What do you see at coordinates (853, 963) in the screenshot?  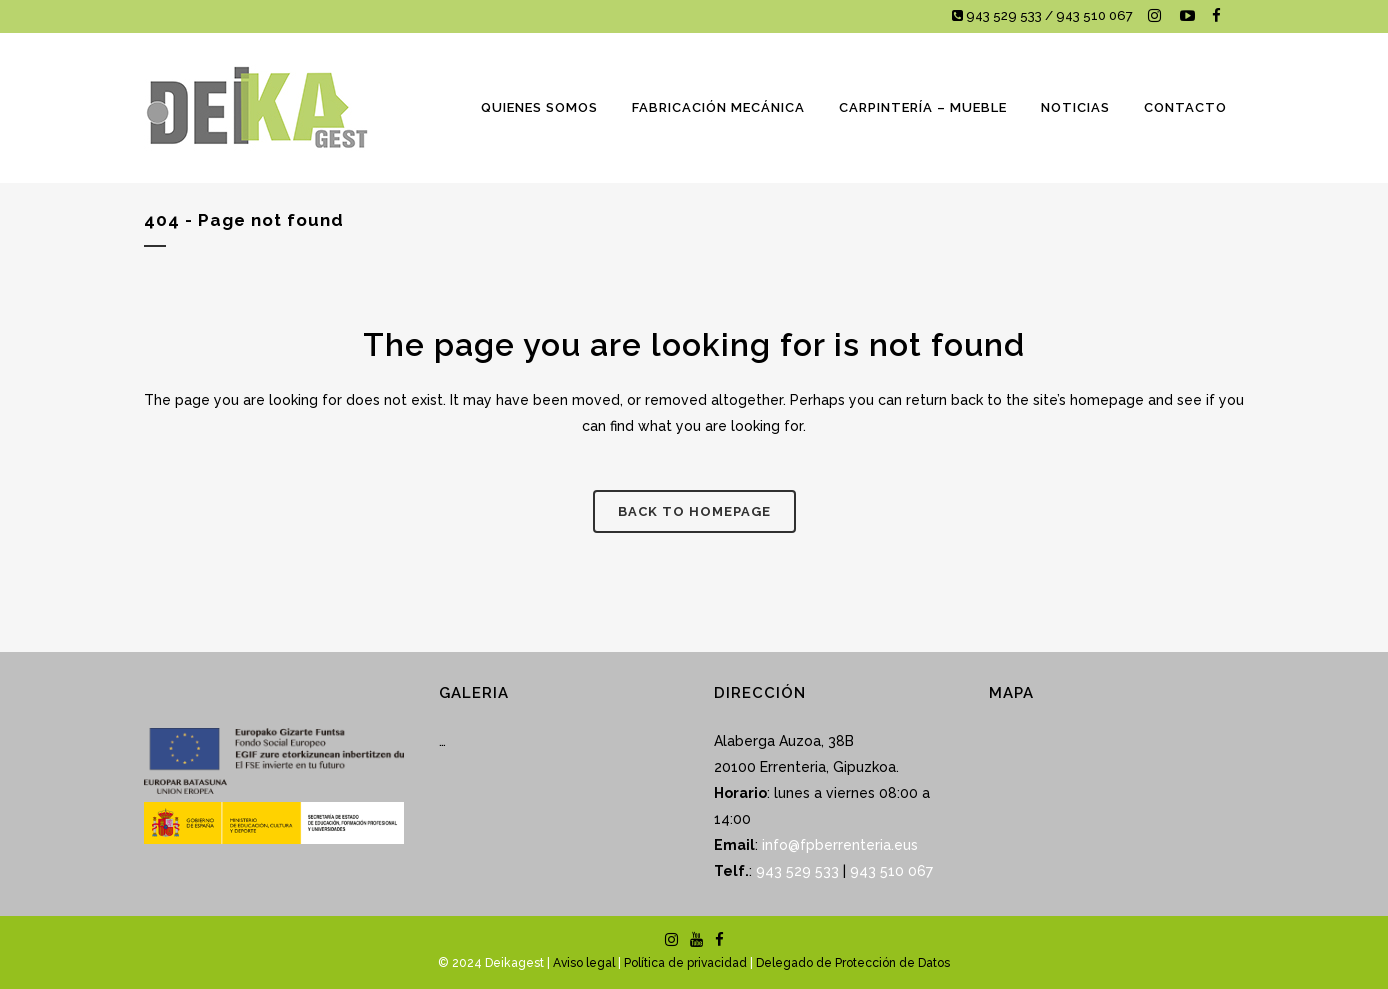 I see `Delegado de Protección de Datos` at bounding box center [853, 963].